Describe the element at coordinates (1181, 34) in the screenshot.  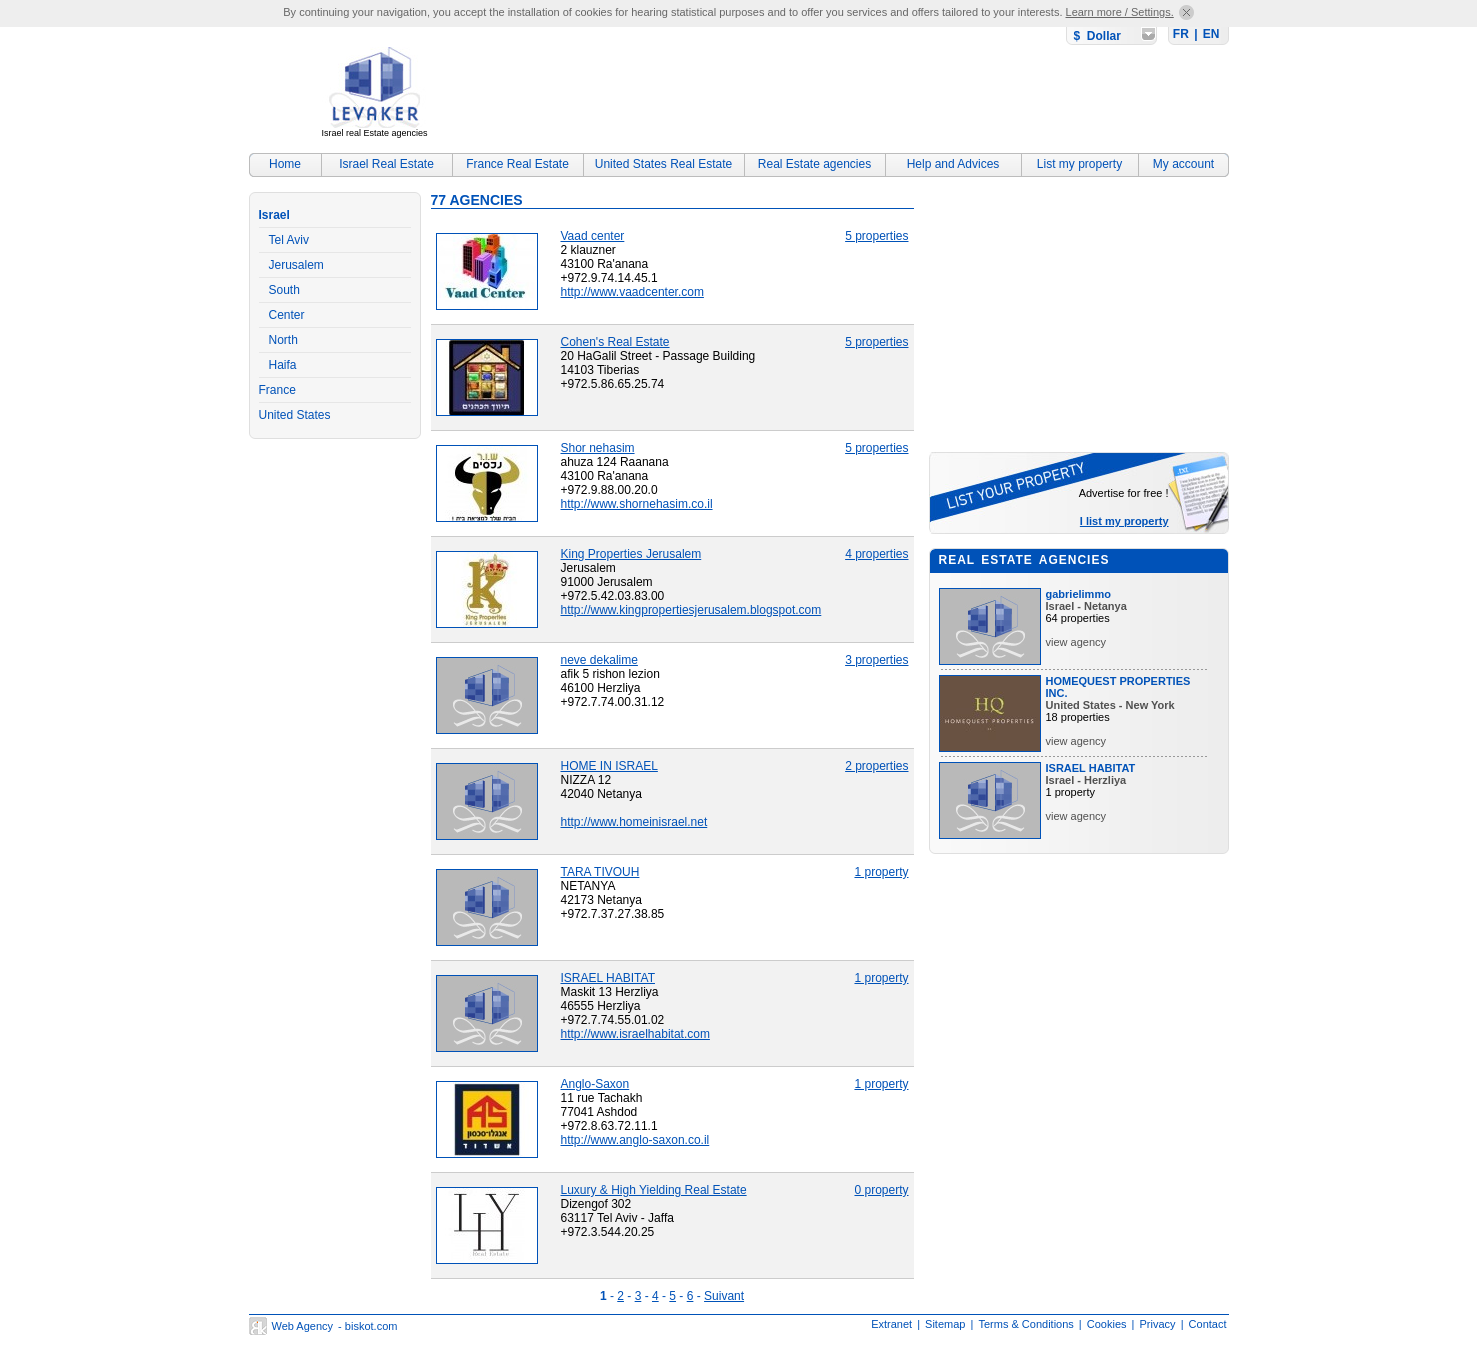
I see `FR` at that location.